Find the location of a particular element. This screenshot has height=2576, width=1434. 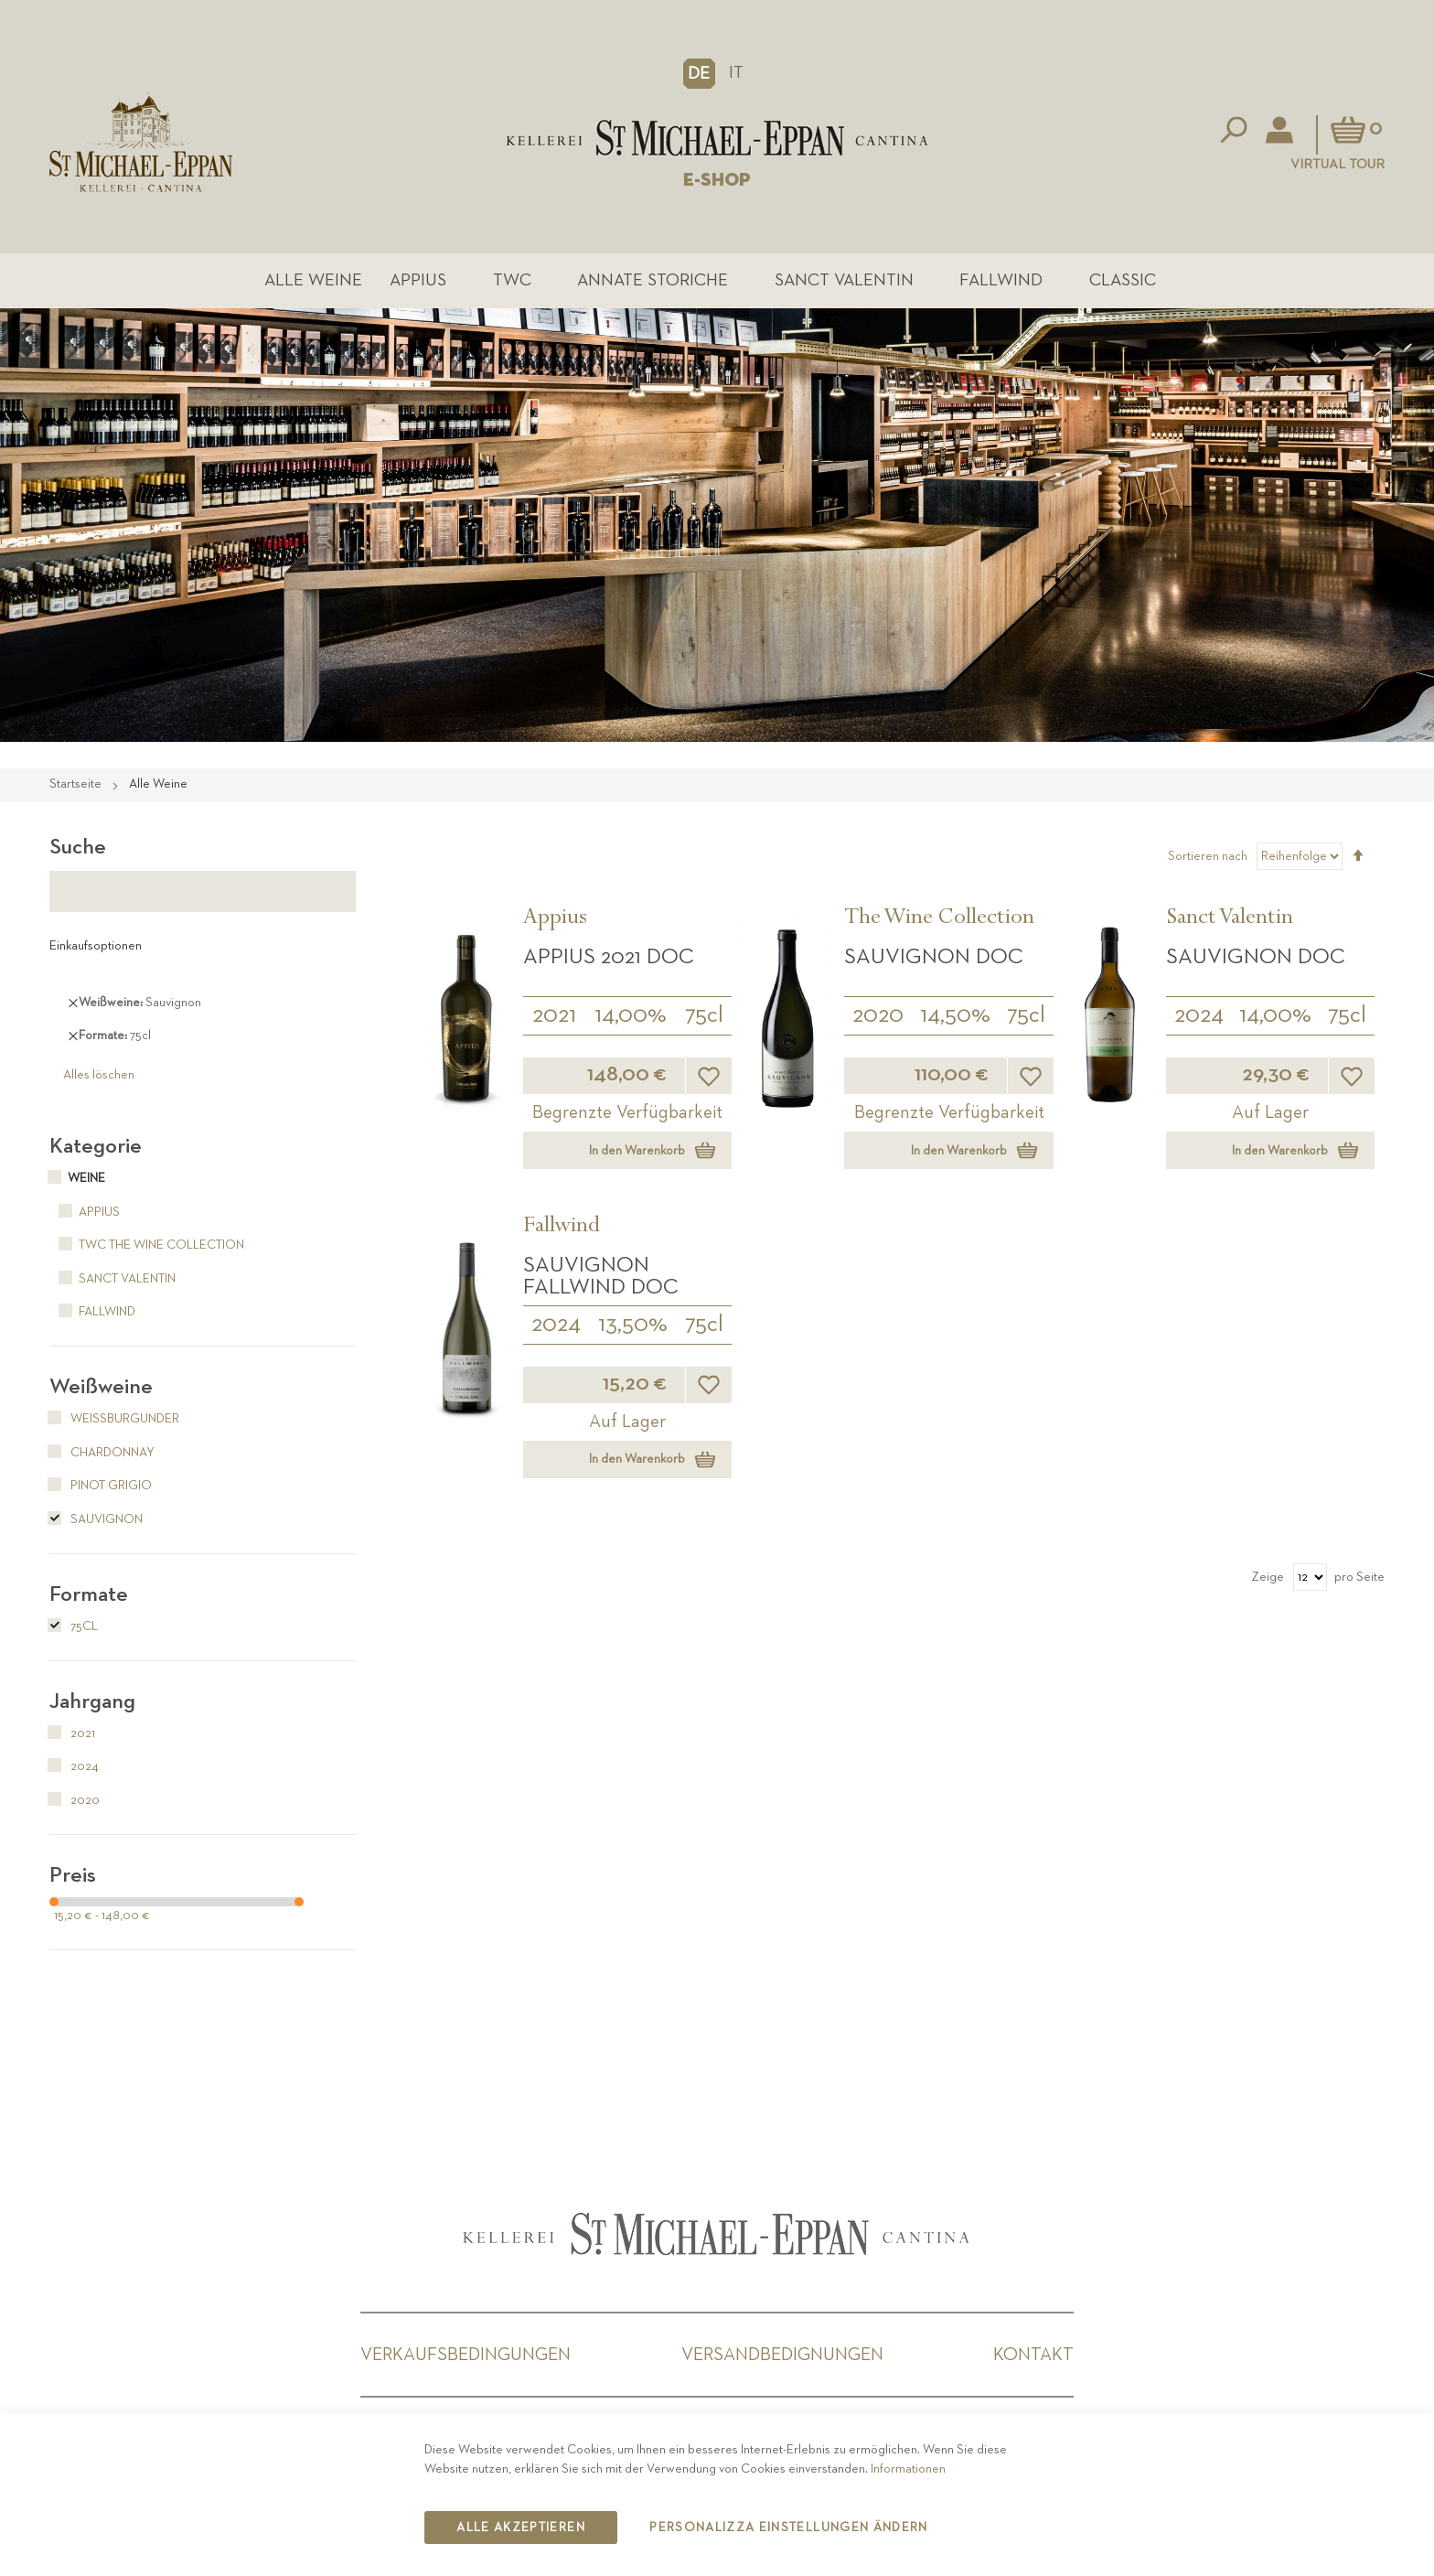

14,00% is located at coordinates (630, 1015).